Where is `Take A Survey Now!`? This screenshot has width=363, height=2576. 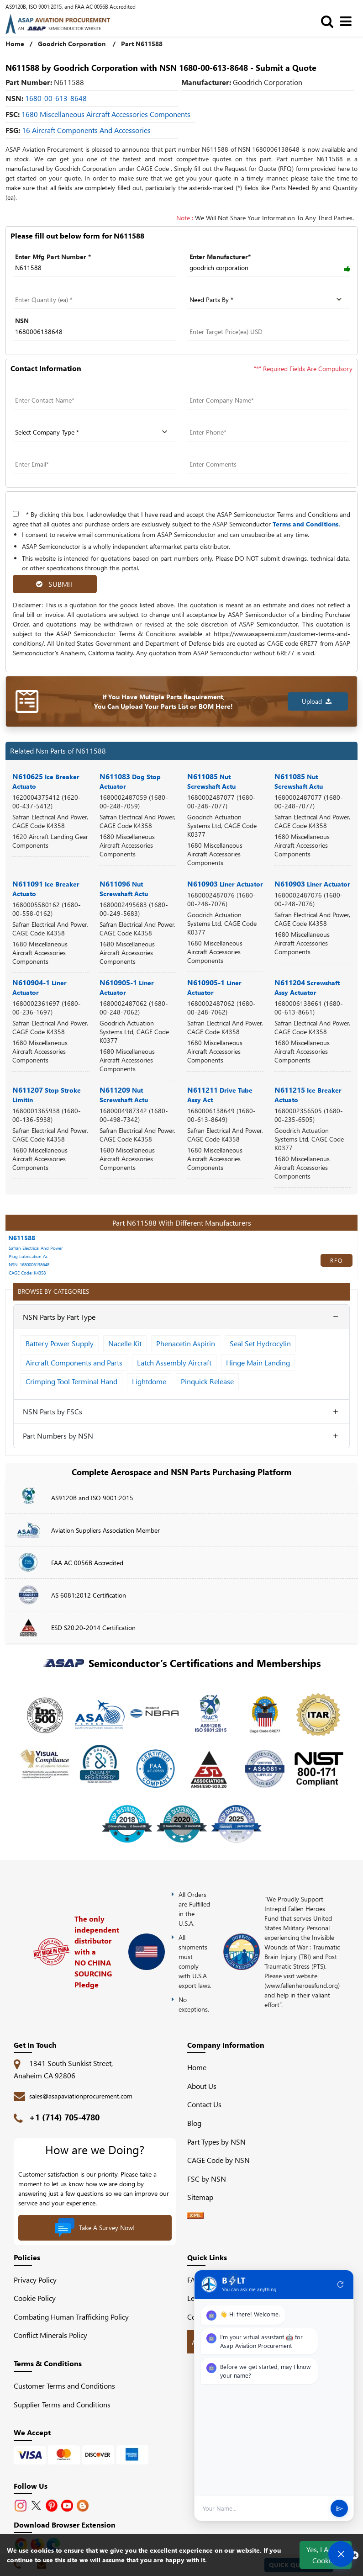 Take A Survey Now! is located at coordinates (95, 2227).